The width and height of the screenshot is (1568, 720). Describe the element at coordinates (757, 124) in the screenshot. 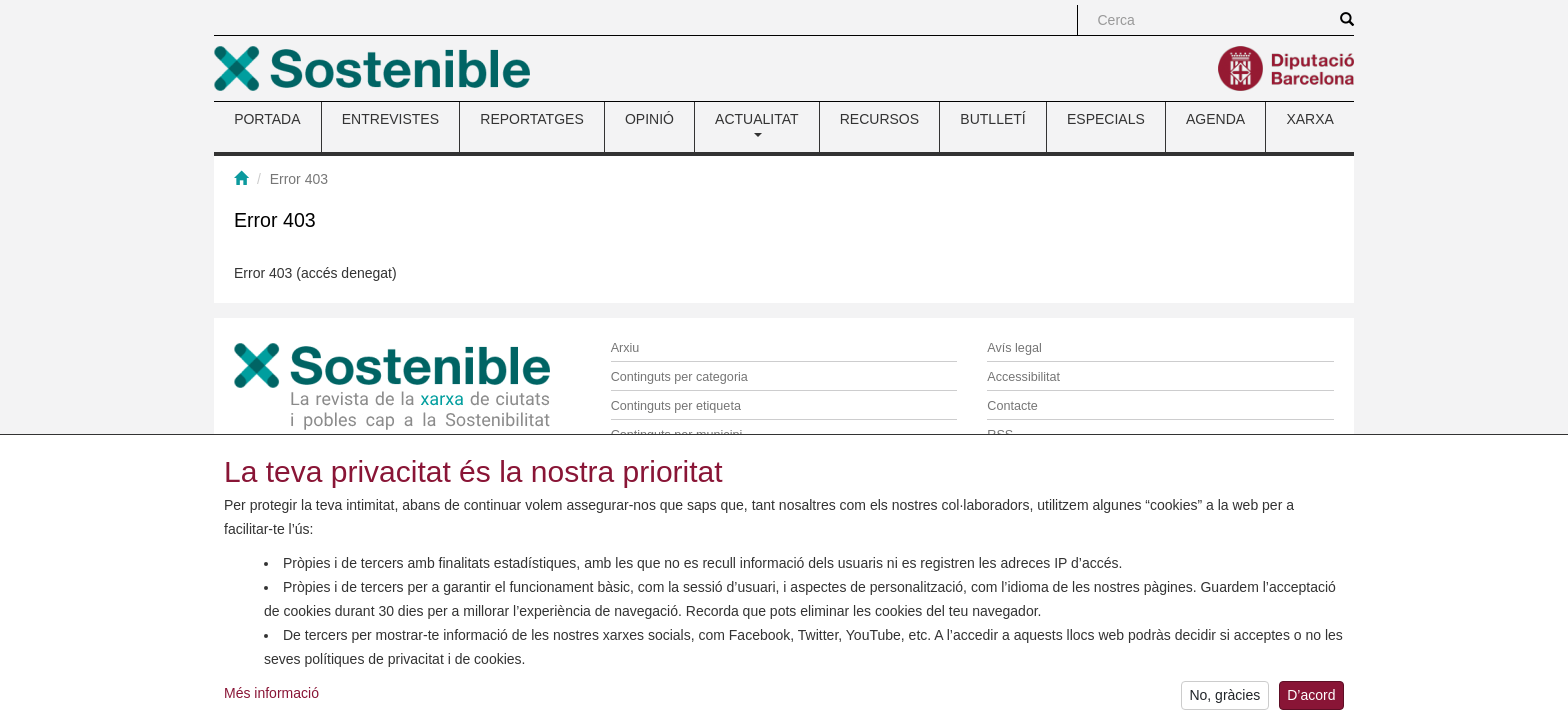

I see `ACTUALITAT` at that location.